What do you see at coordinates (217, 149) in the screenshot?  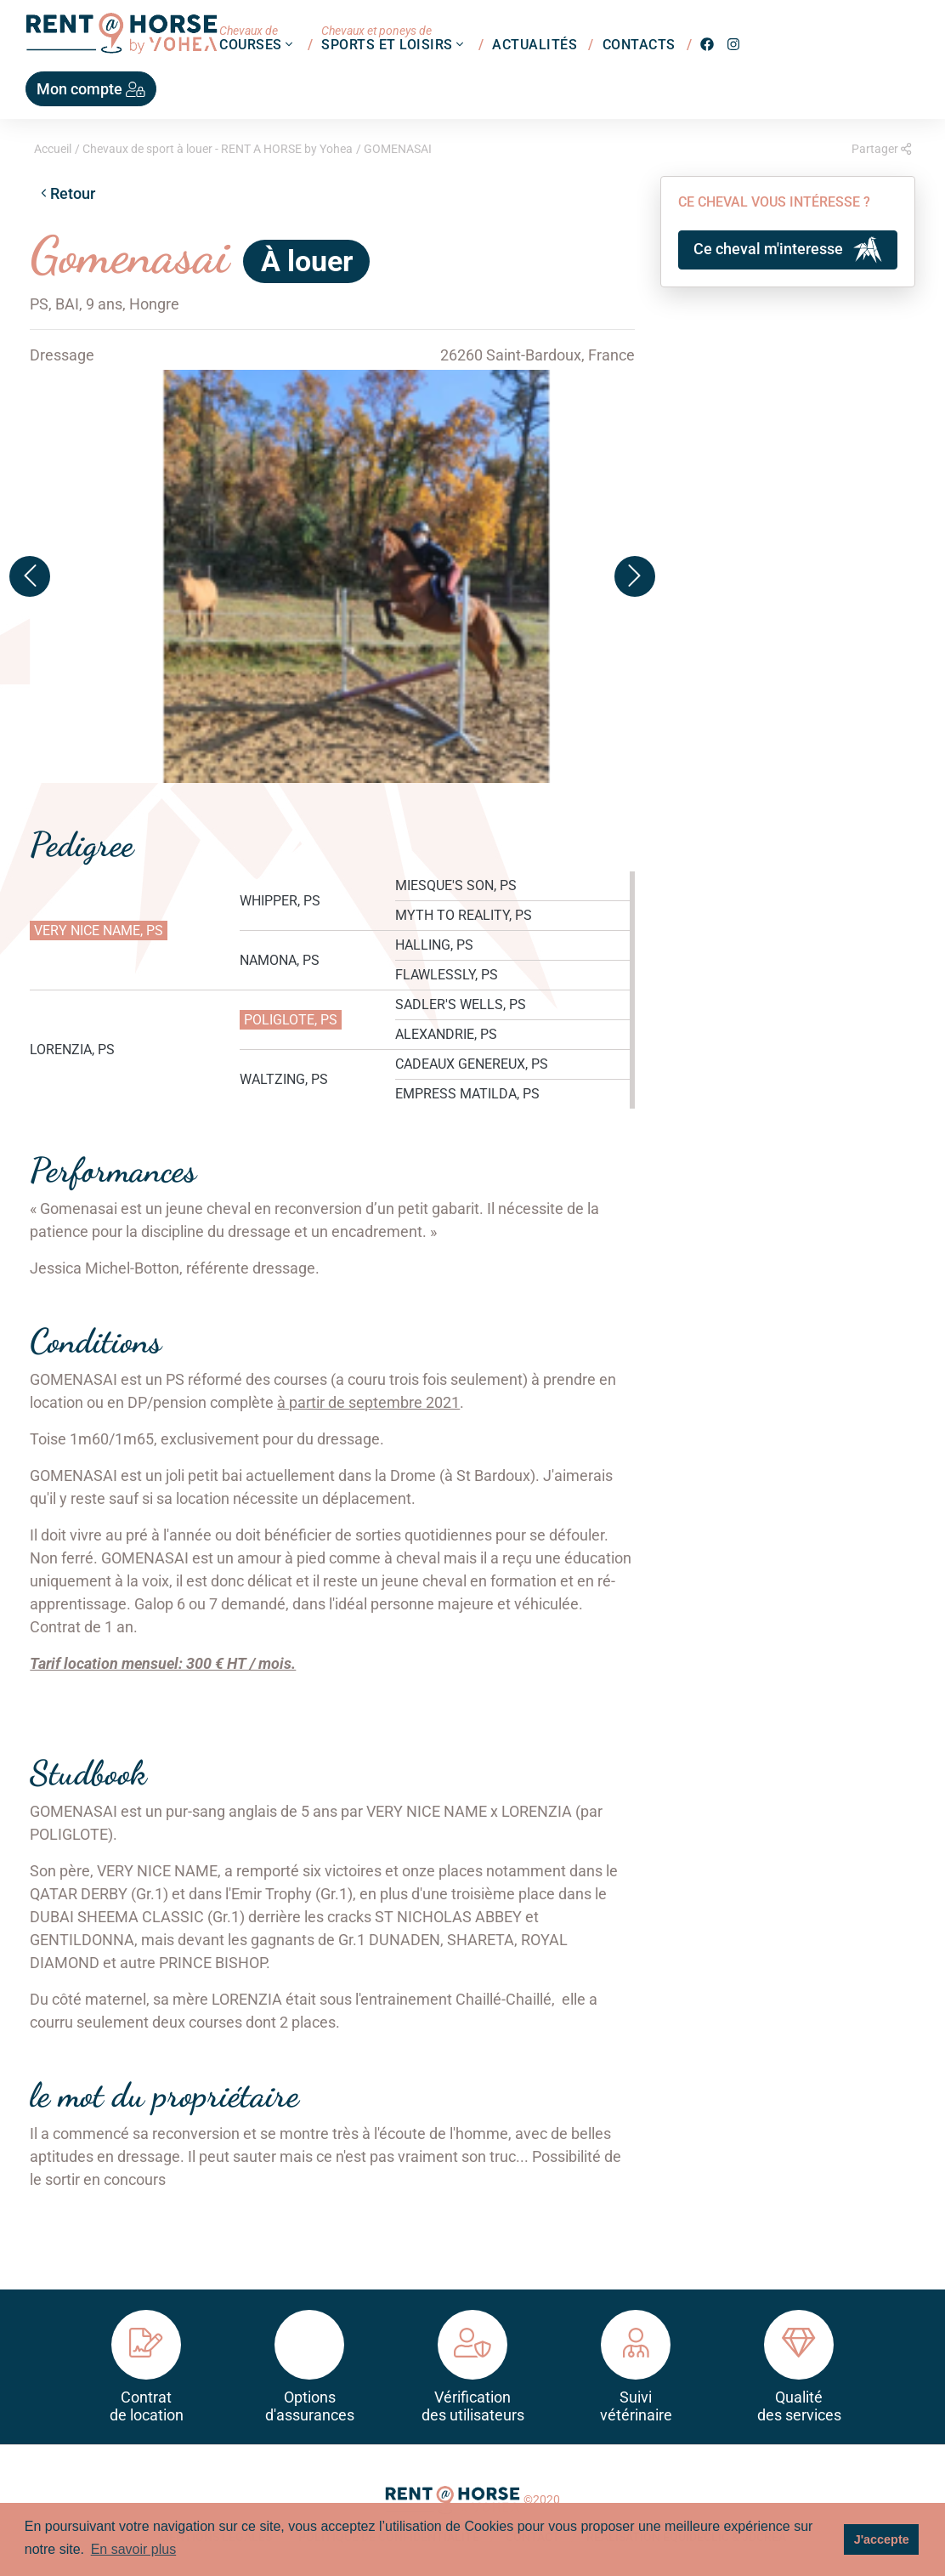 I see `Chevaux de sport à louer - RENT A HORSE by Yohea` at bounding box center [217, 149].